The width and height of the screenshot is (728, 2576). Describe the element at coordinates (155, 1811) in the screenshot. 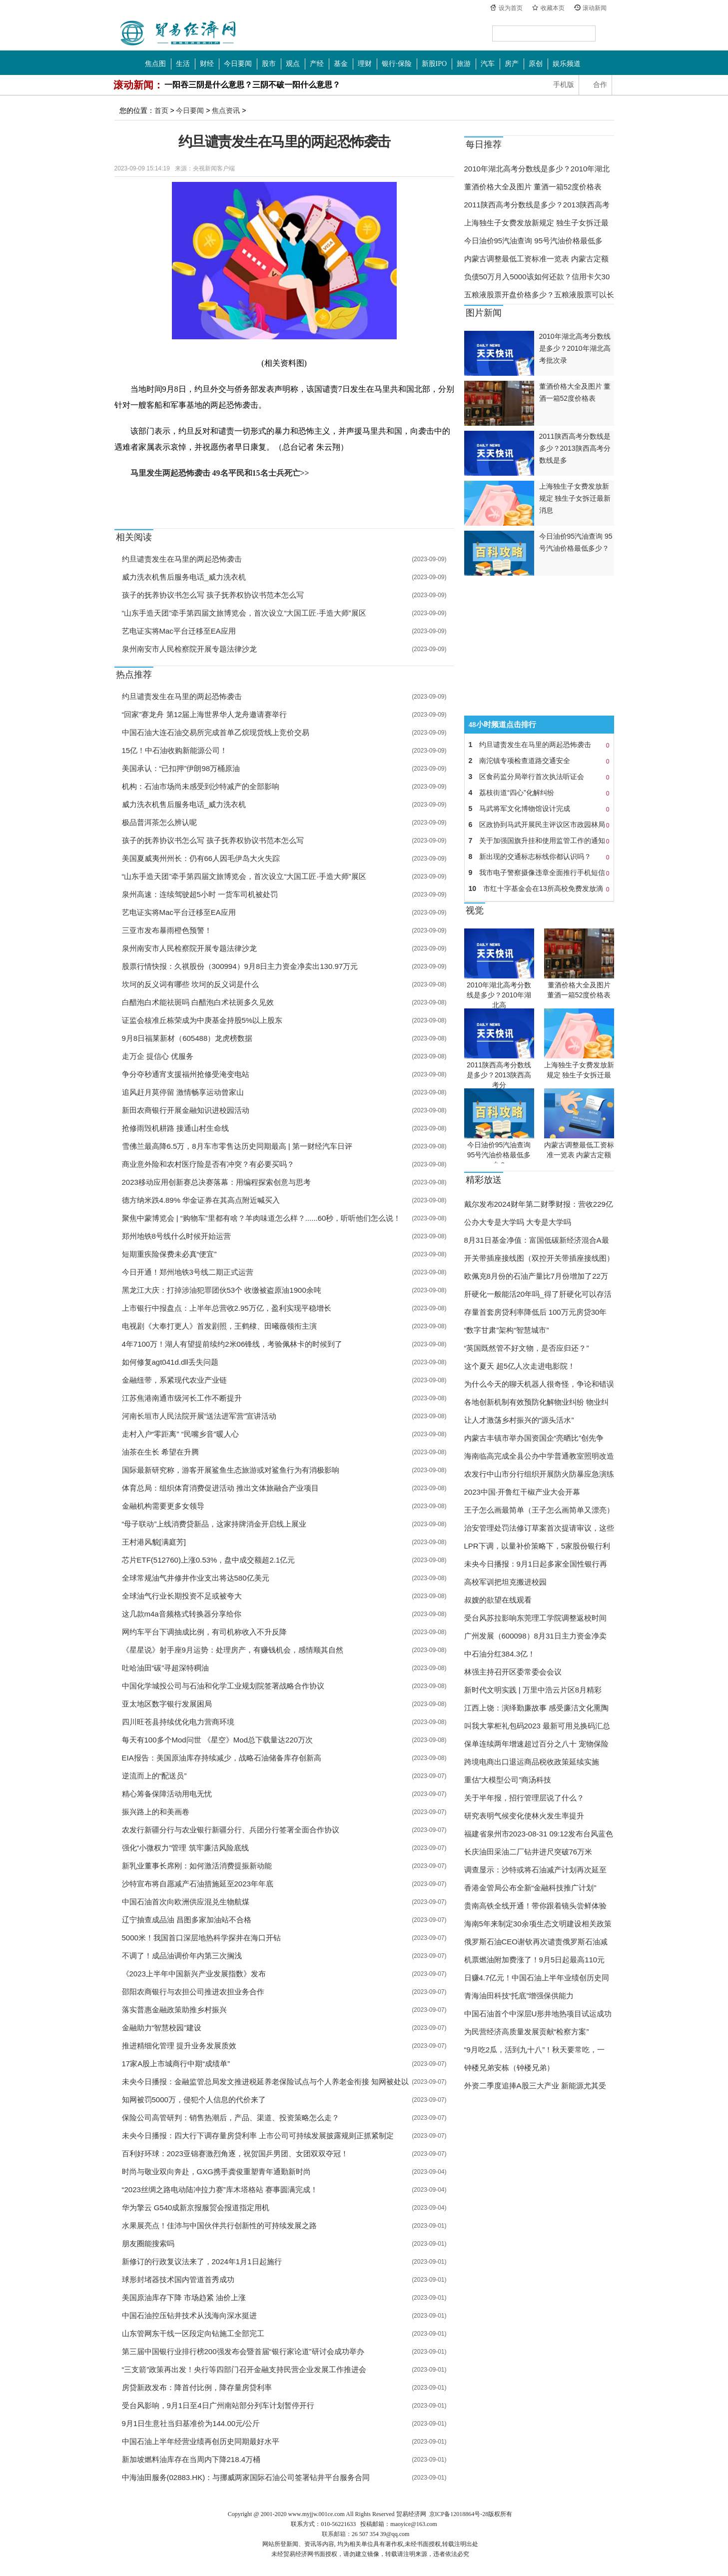

I see `振兴路上的和美画卷` at that location.